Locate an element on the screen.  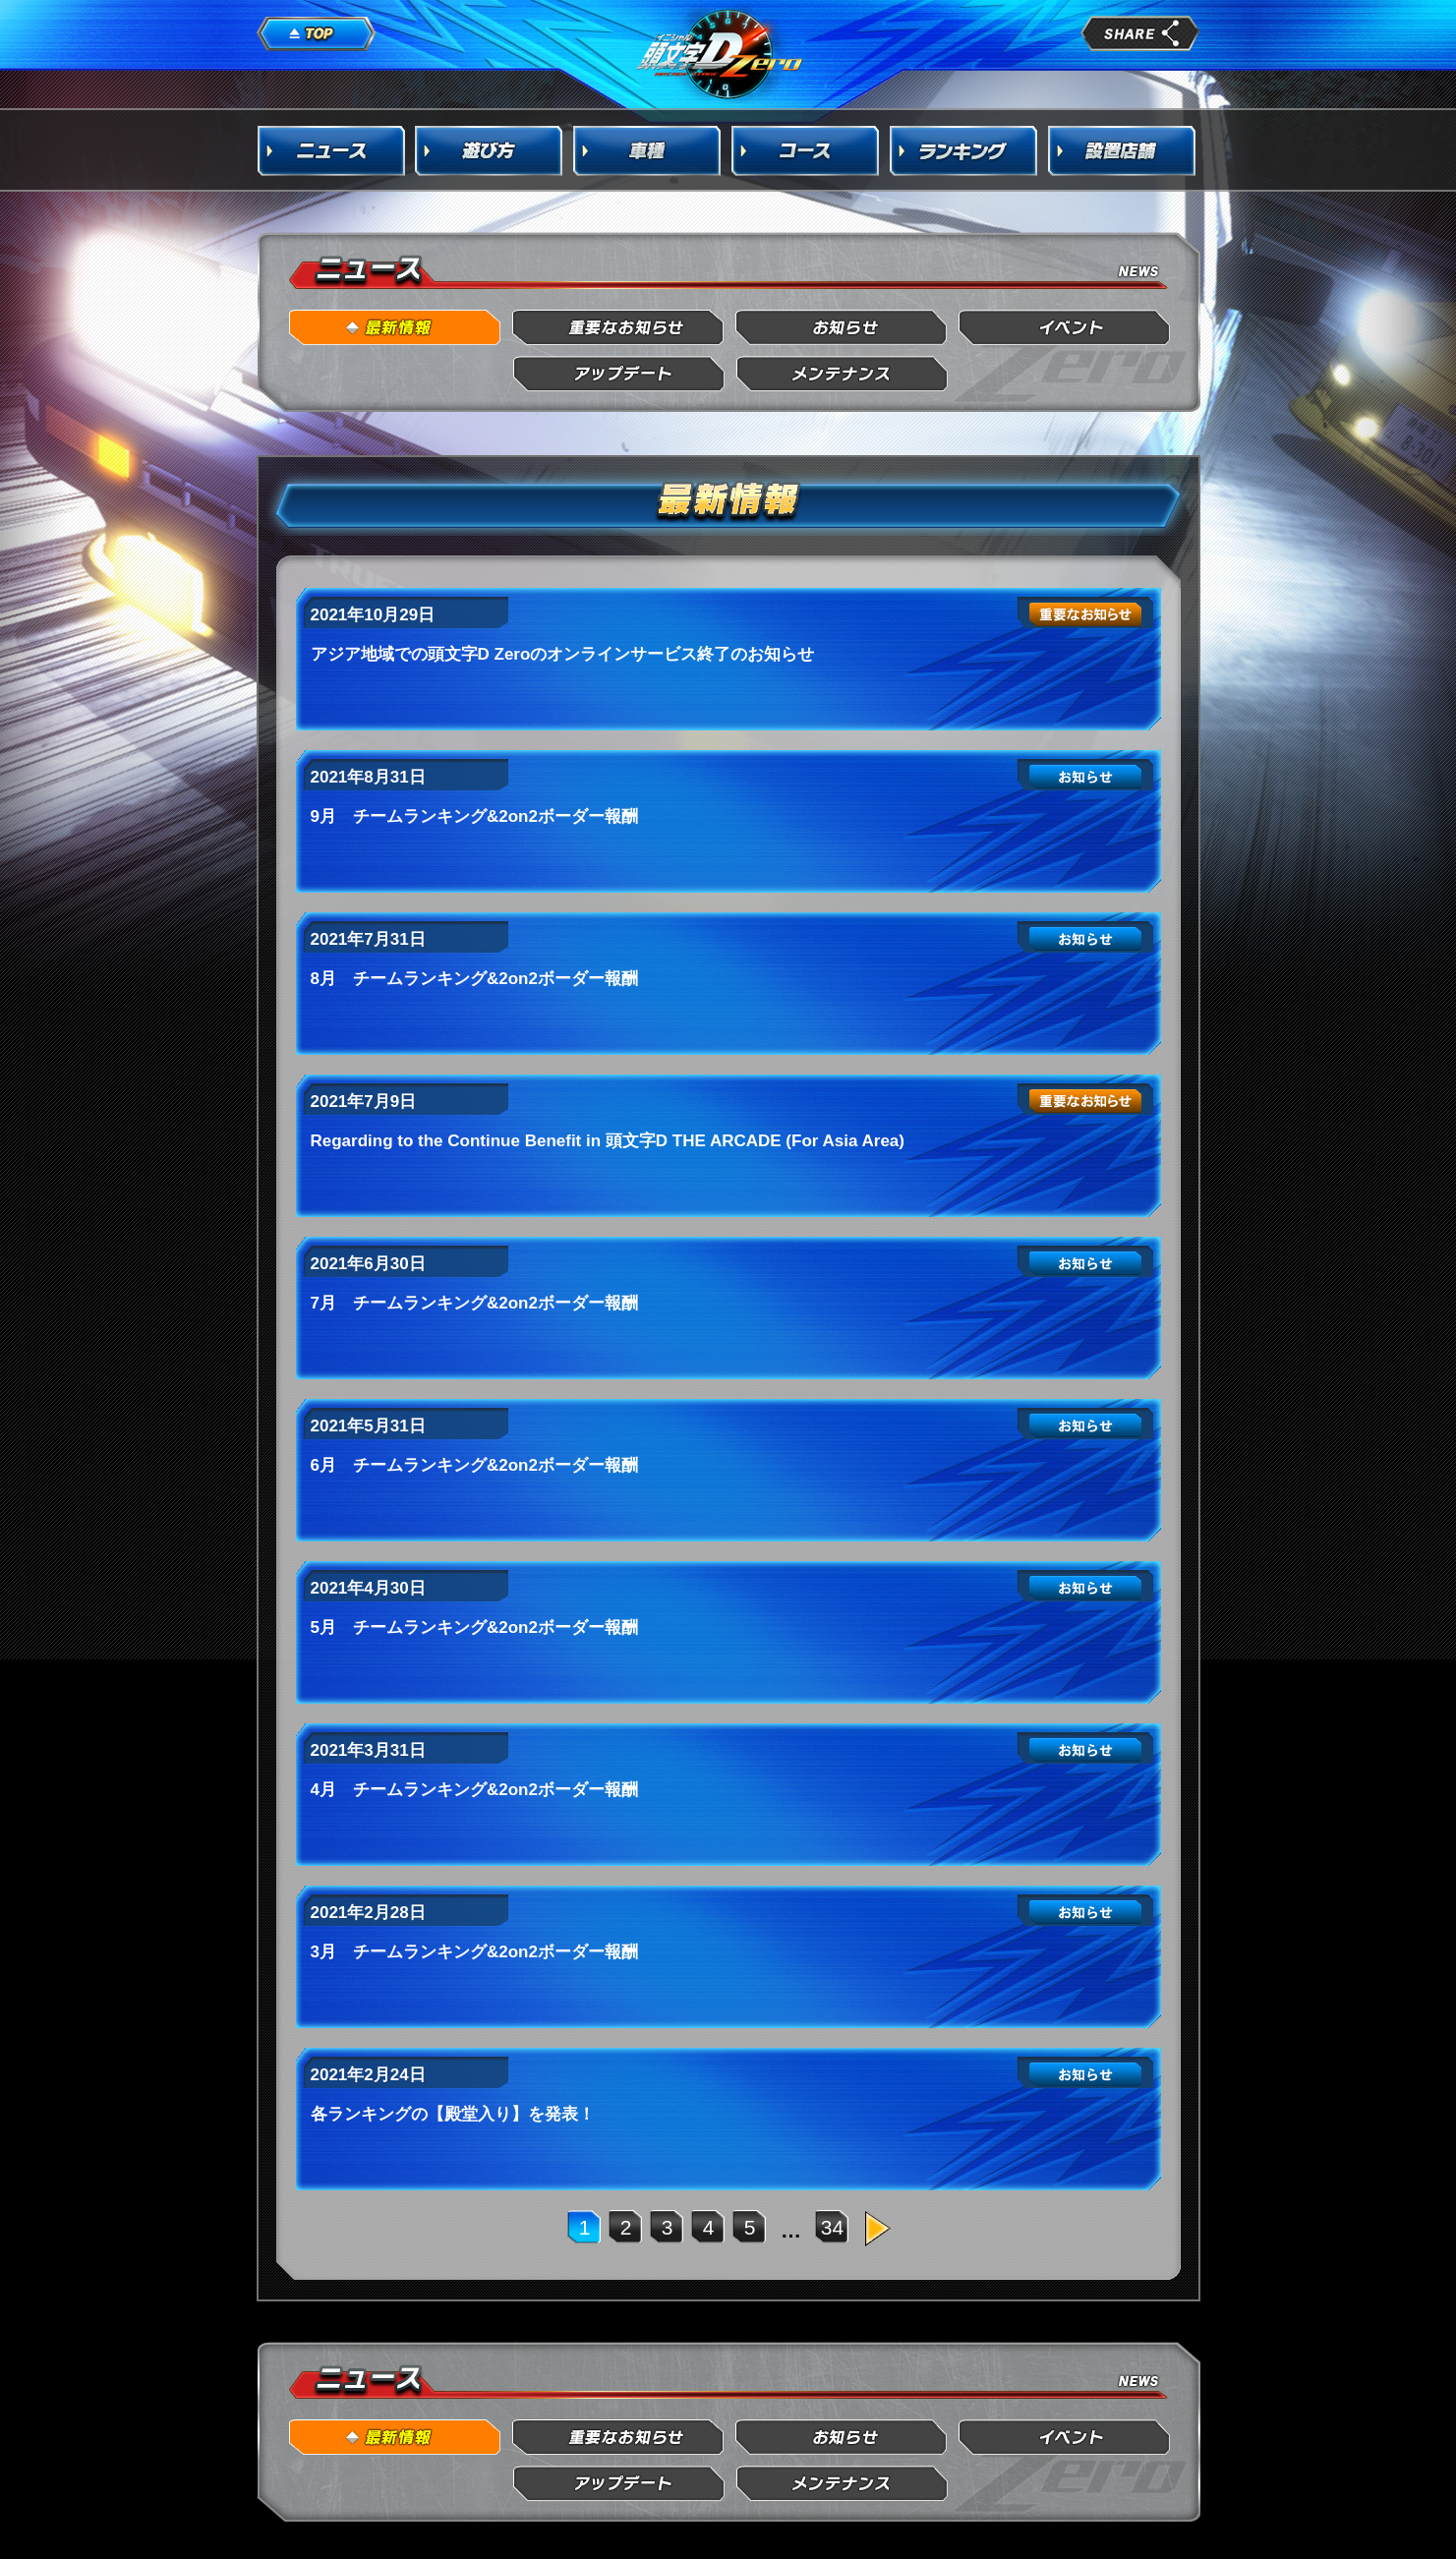
コース is located at coordinates (806, 150).